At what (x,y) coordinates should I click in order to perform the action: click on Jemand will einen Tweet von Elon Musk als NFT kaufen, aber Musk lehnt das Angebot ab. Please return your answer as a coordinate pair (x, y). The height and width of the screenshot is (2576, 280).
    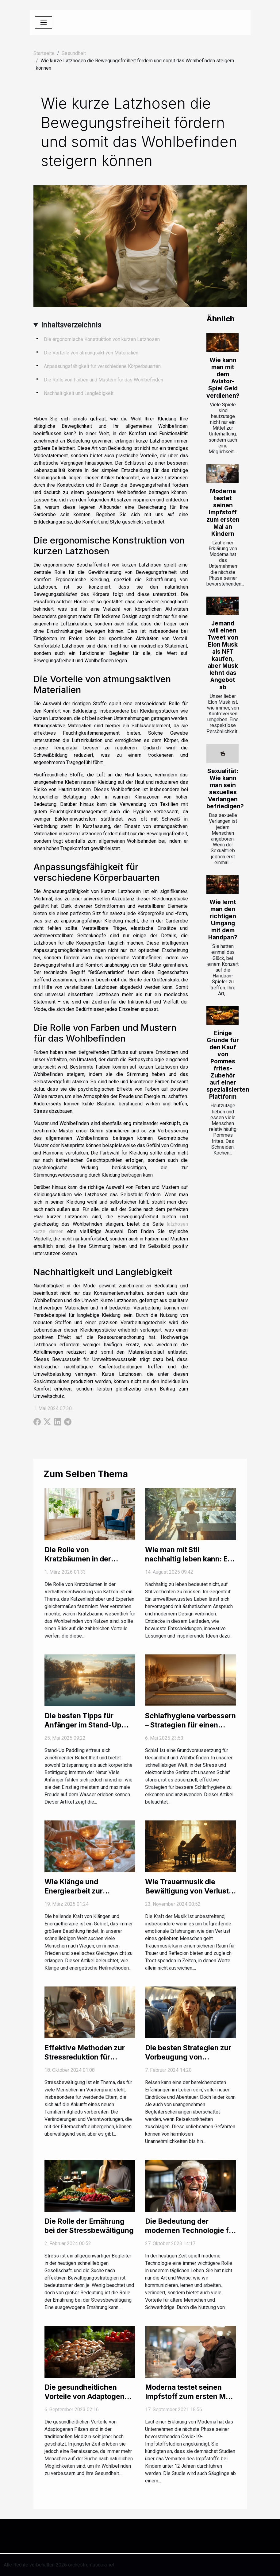
    Looking at the image, I should click on (222, 655).